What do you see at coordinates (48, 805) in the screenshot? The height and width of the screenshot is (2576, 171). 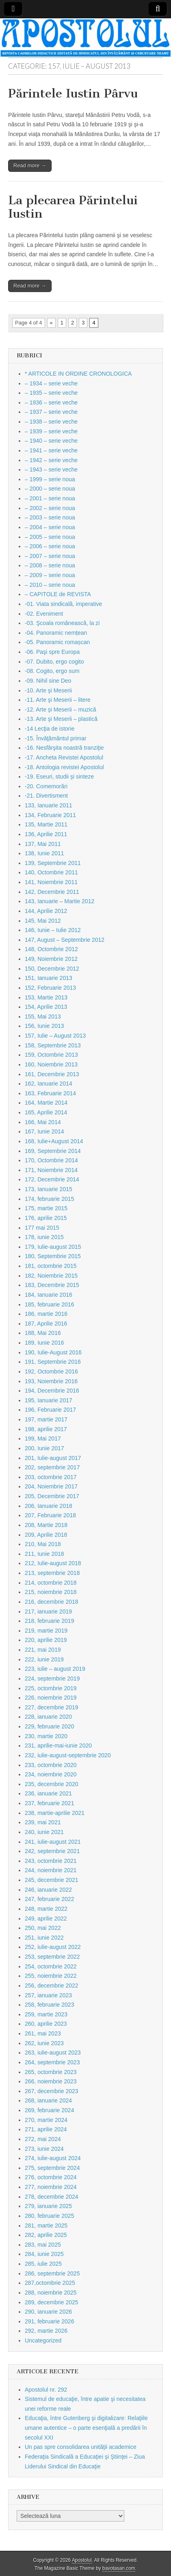 I see `133, Ianuarie 2011` at bounding box center [48, 805].